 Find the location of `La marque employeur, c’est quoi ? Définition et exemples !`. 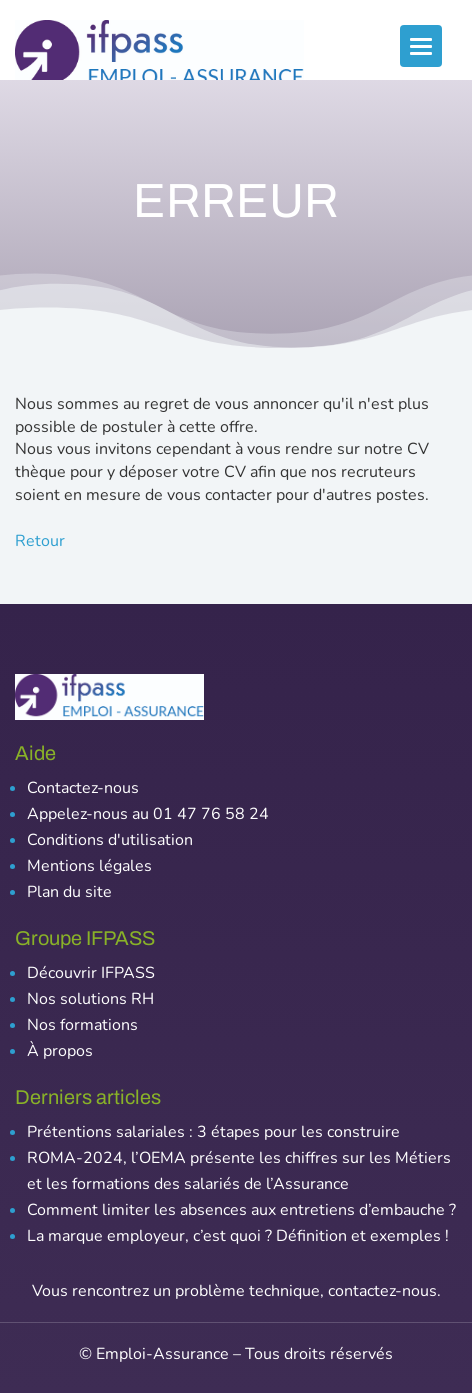

La marque employeur, c’est quoi ? Définition et exemples ! is located at coordinates (238, 1236).